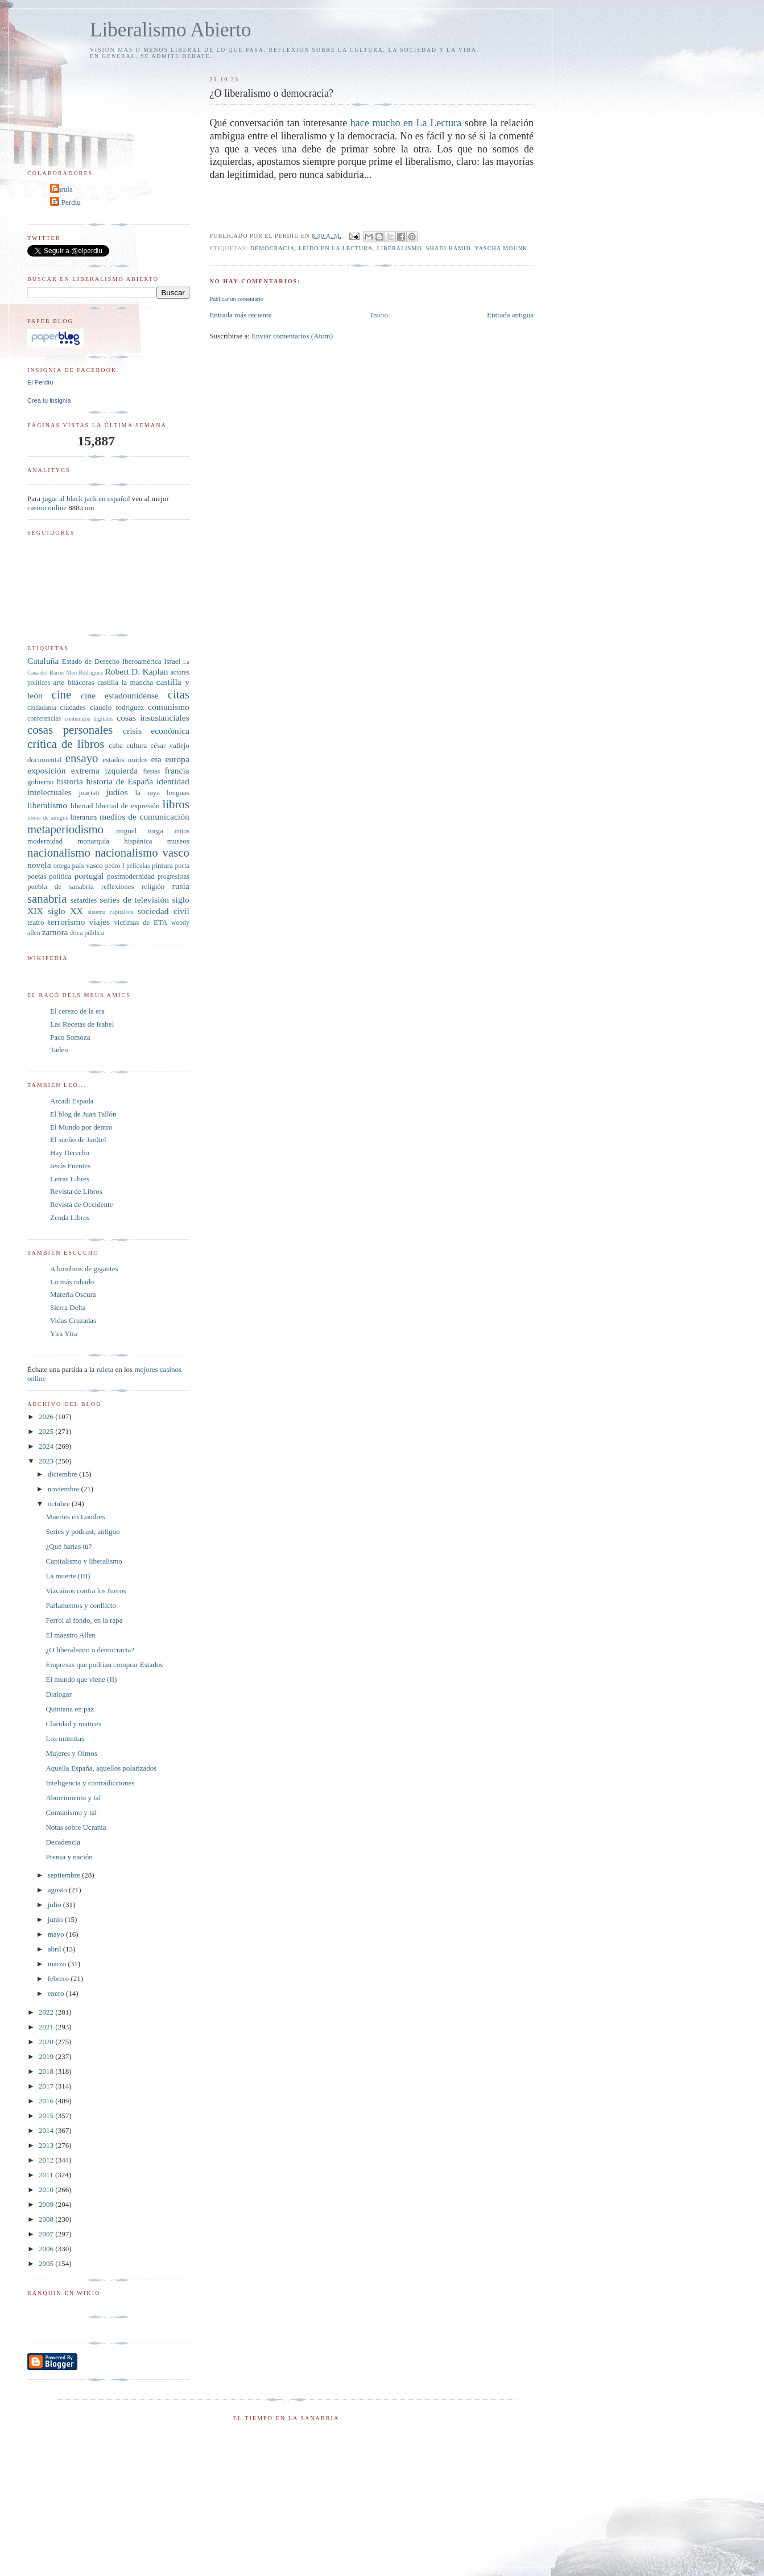 Image resolution: width=764 pixels, height=2576 pixels. I want to click on literatura, so click(83, 817).